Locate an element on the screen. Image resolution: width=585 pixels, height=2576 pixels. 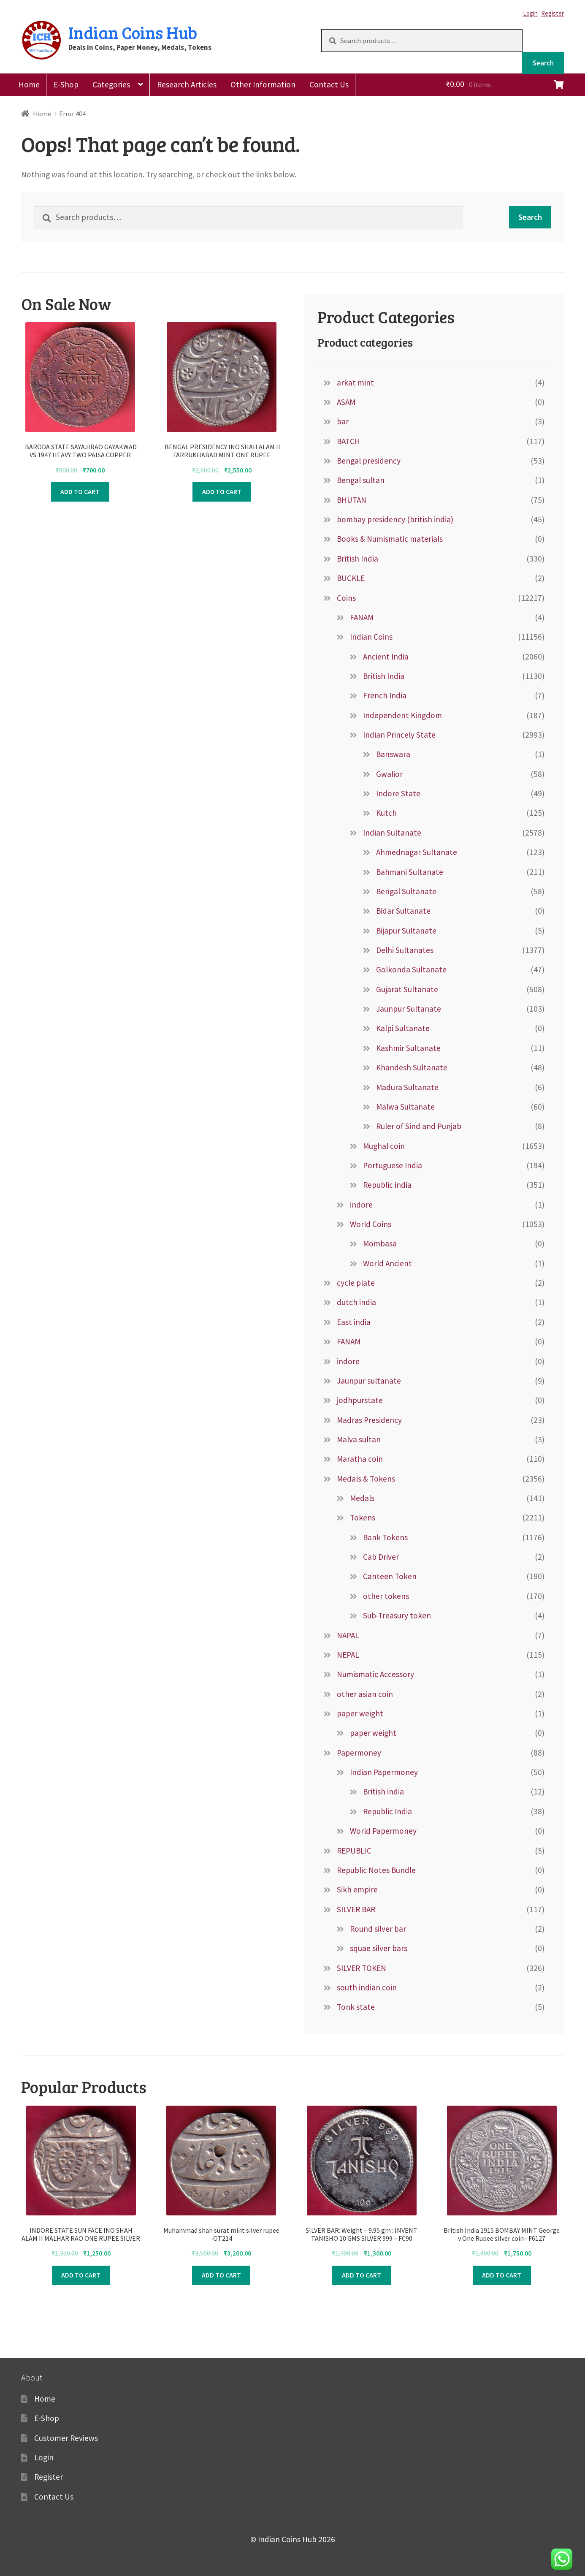
jodhpurstate is located at coordinates (360, 1400).